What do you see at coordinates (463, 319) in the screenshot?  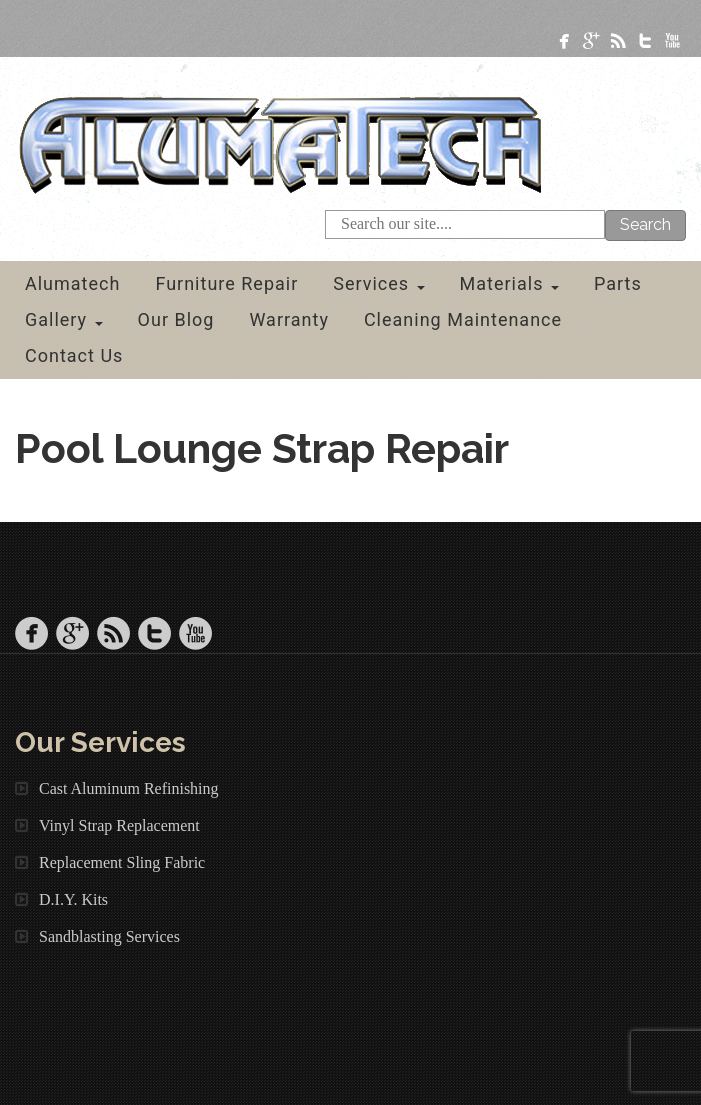 I see `Cleaning Maintenance` at bounding box center [463, 319].